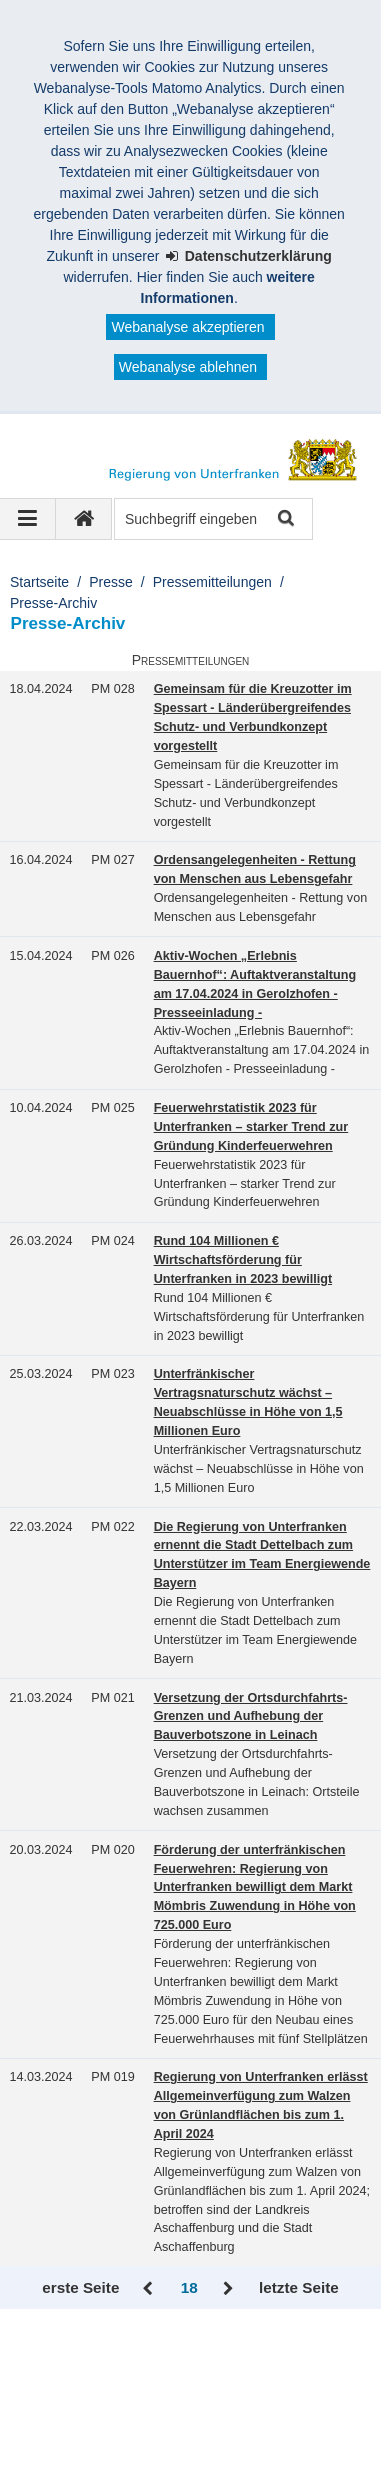 Image resolution: width=381 pixels, height=2471 pixels. I want to click on Versetzung der Ortsdurchfahrts-Grenzen und Aufhebung der Bauverbotszone in Leinach, so click(251, 1717).